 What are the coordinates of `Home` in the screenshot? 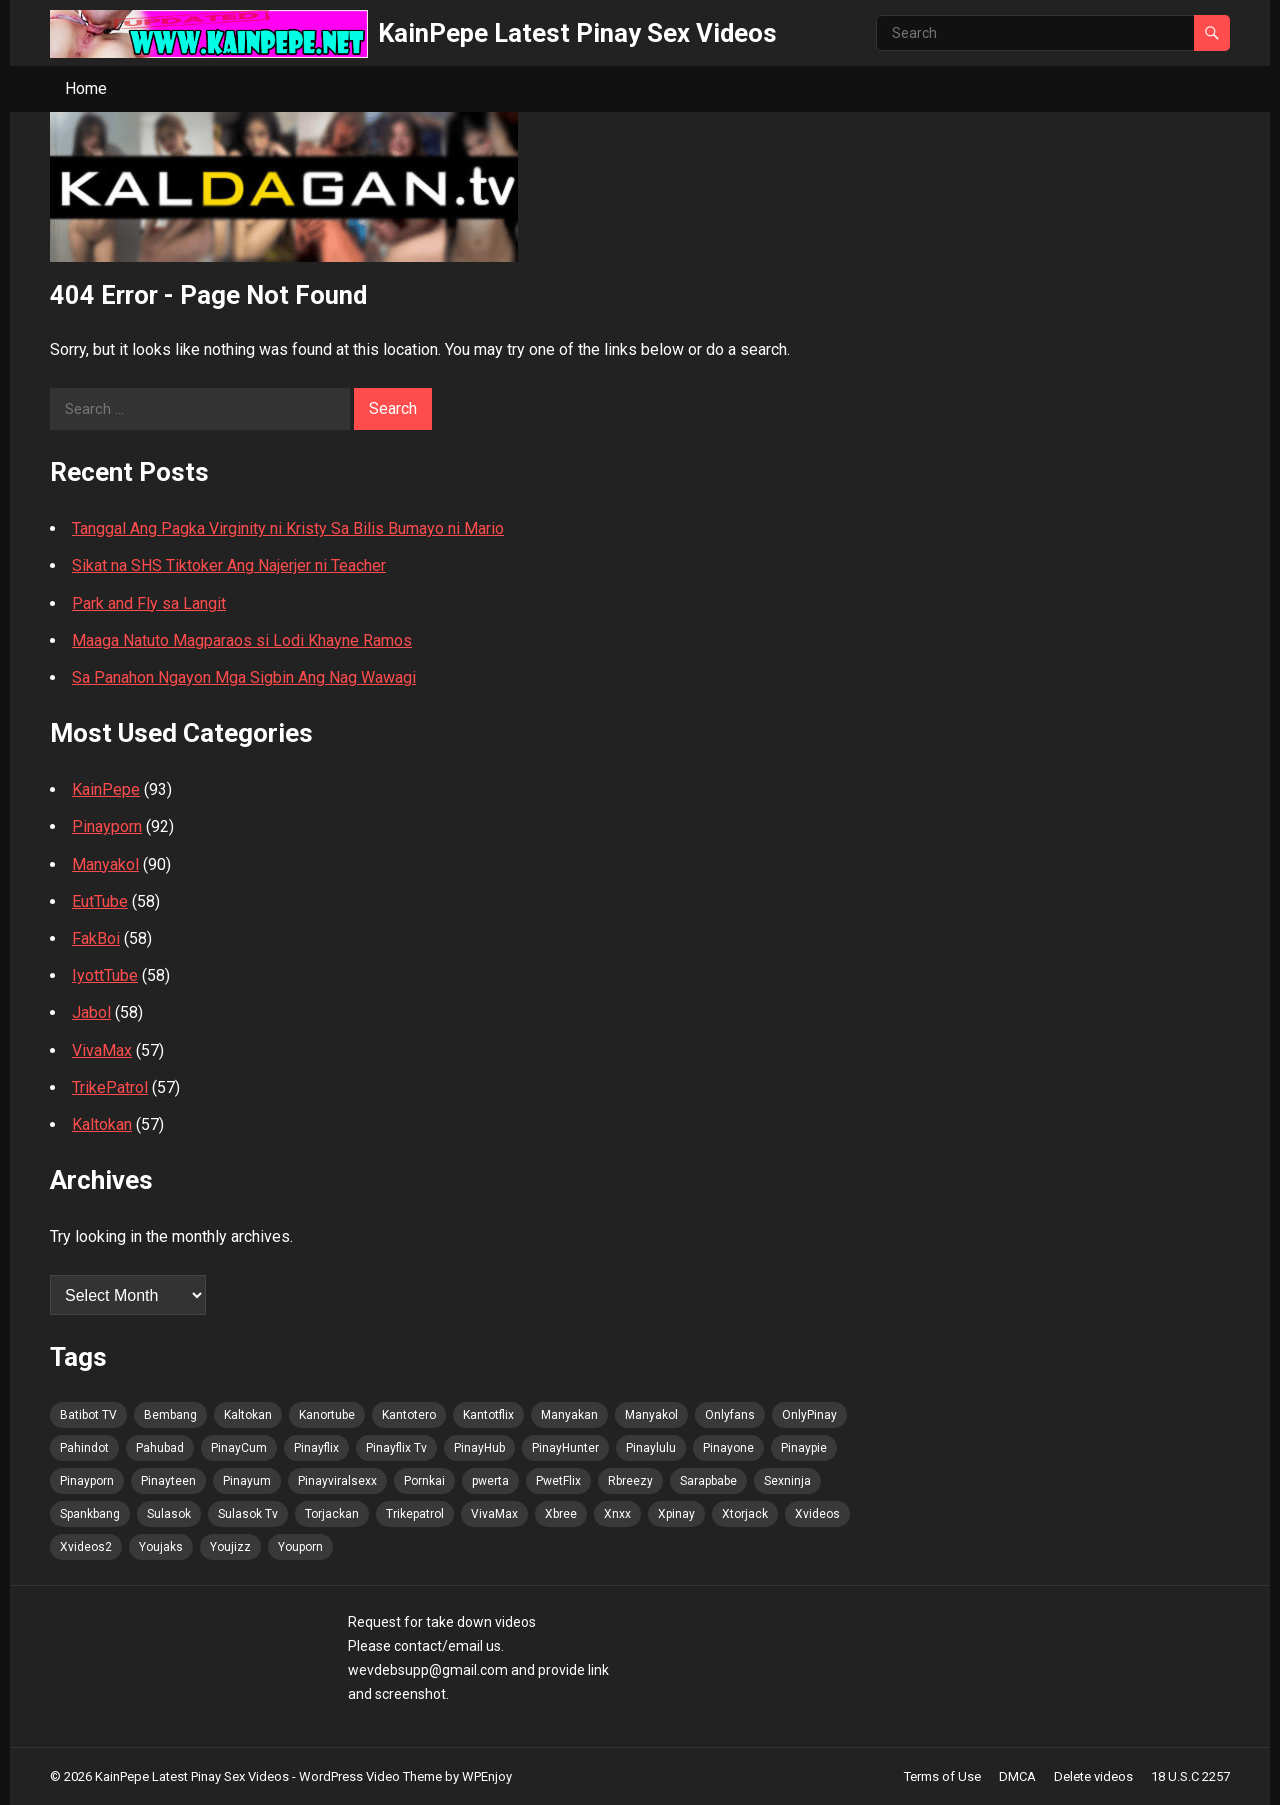 It's located at (86, 88).